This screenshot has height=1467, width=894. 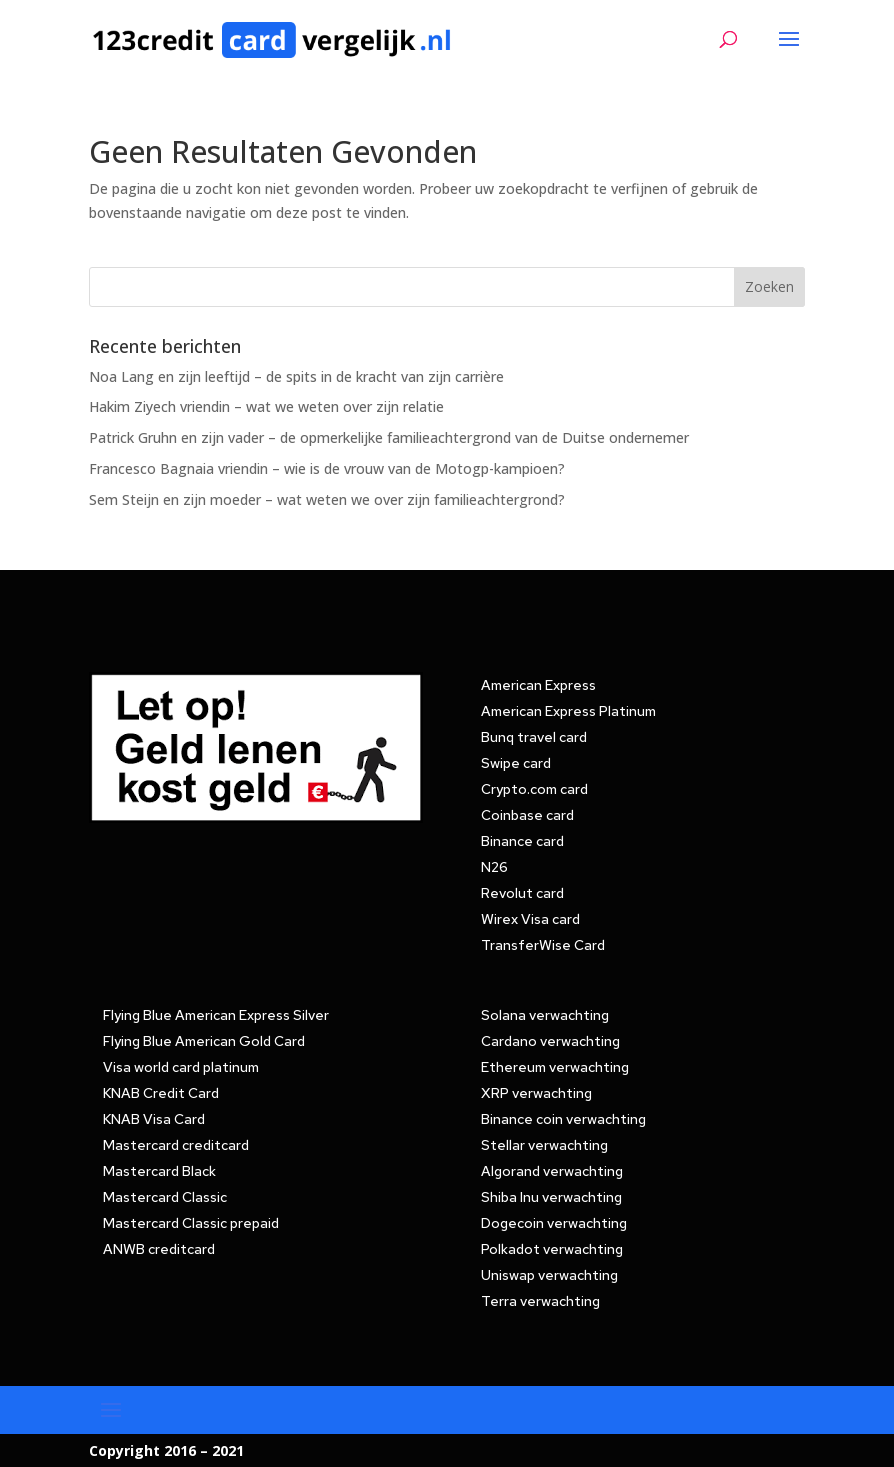 What do you see at coordinates (181, 1067) in the screenshot?
I see `Visa world card platinum` at bounding box center [181, 1067].